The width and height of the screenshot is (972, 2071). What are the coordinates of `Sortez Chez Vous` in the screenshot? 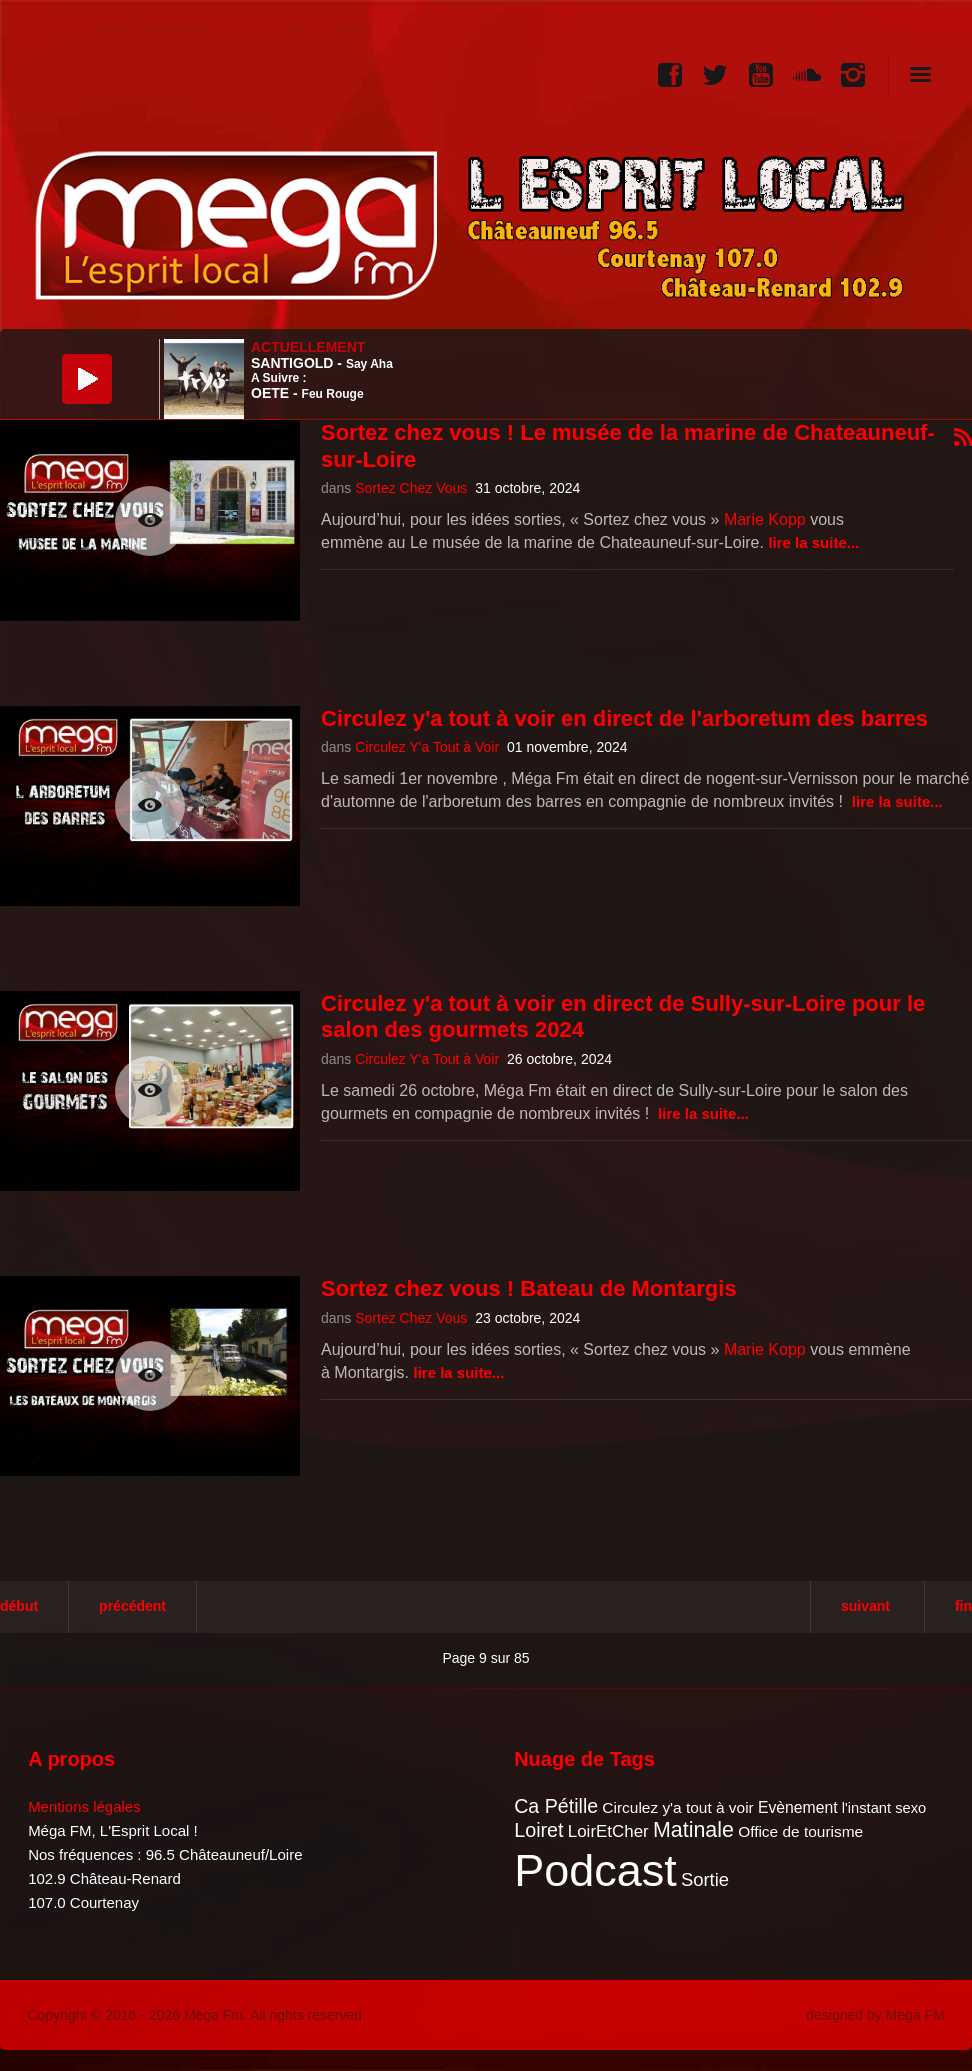 It's located at (411, 488).